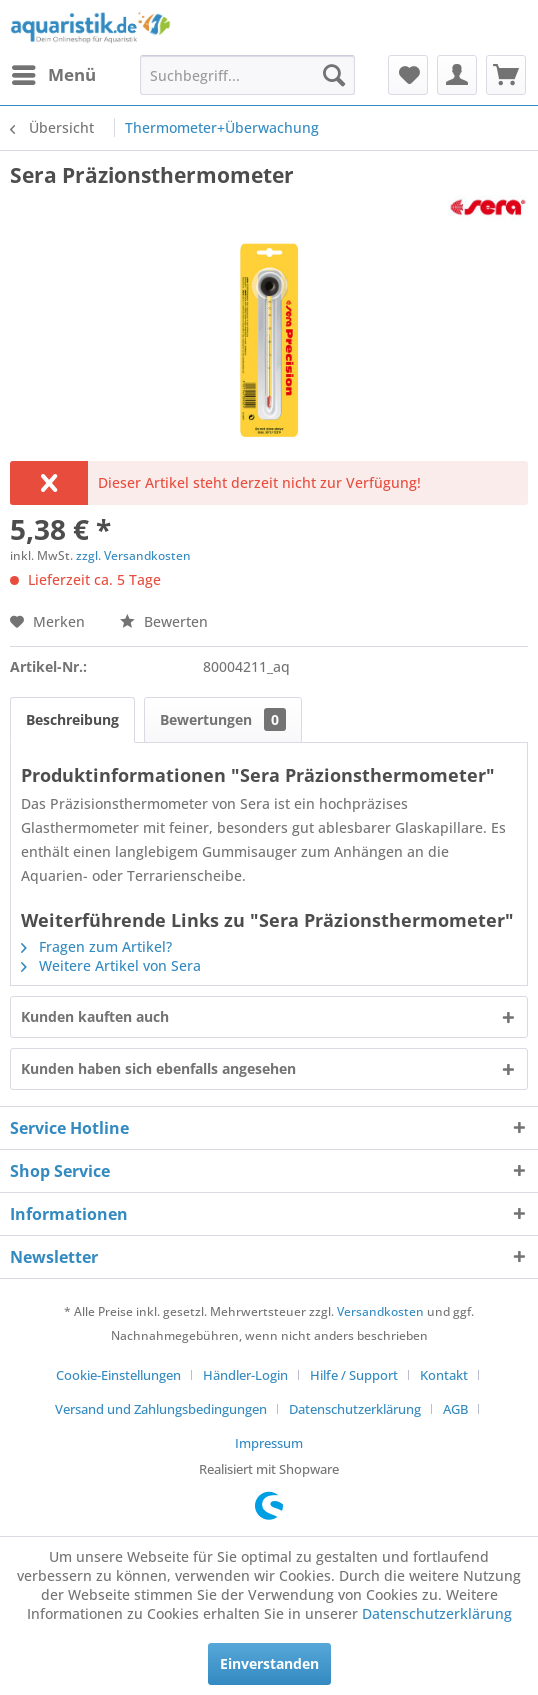 This screenshot has height=1695, width=538. I want to click on [Merkzettel], so click(408, 75).